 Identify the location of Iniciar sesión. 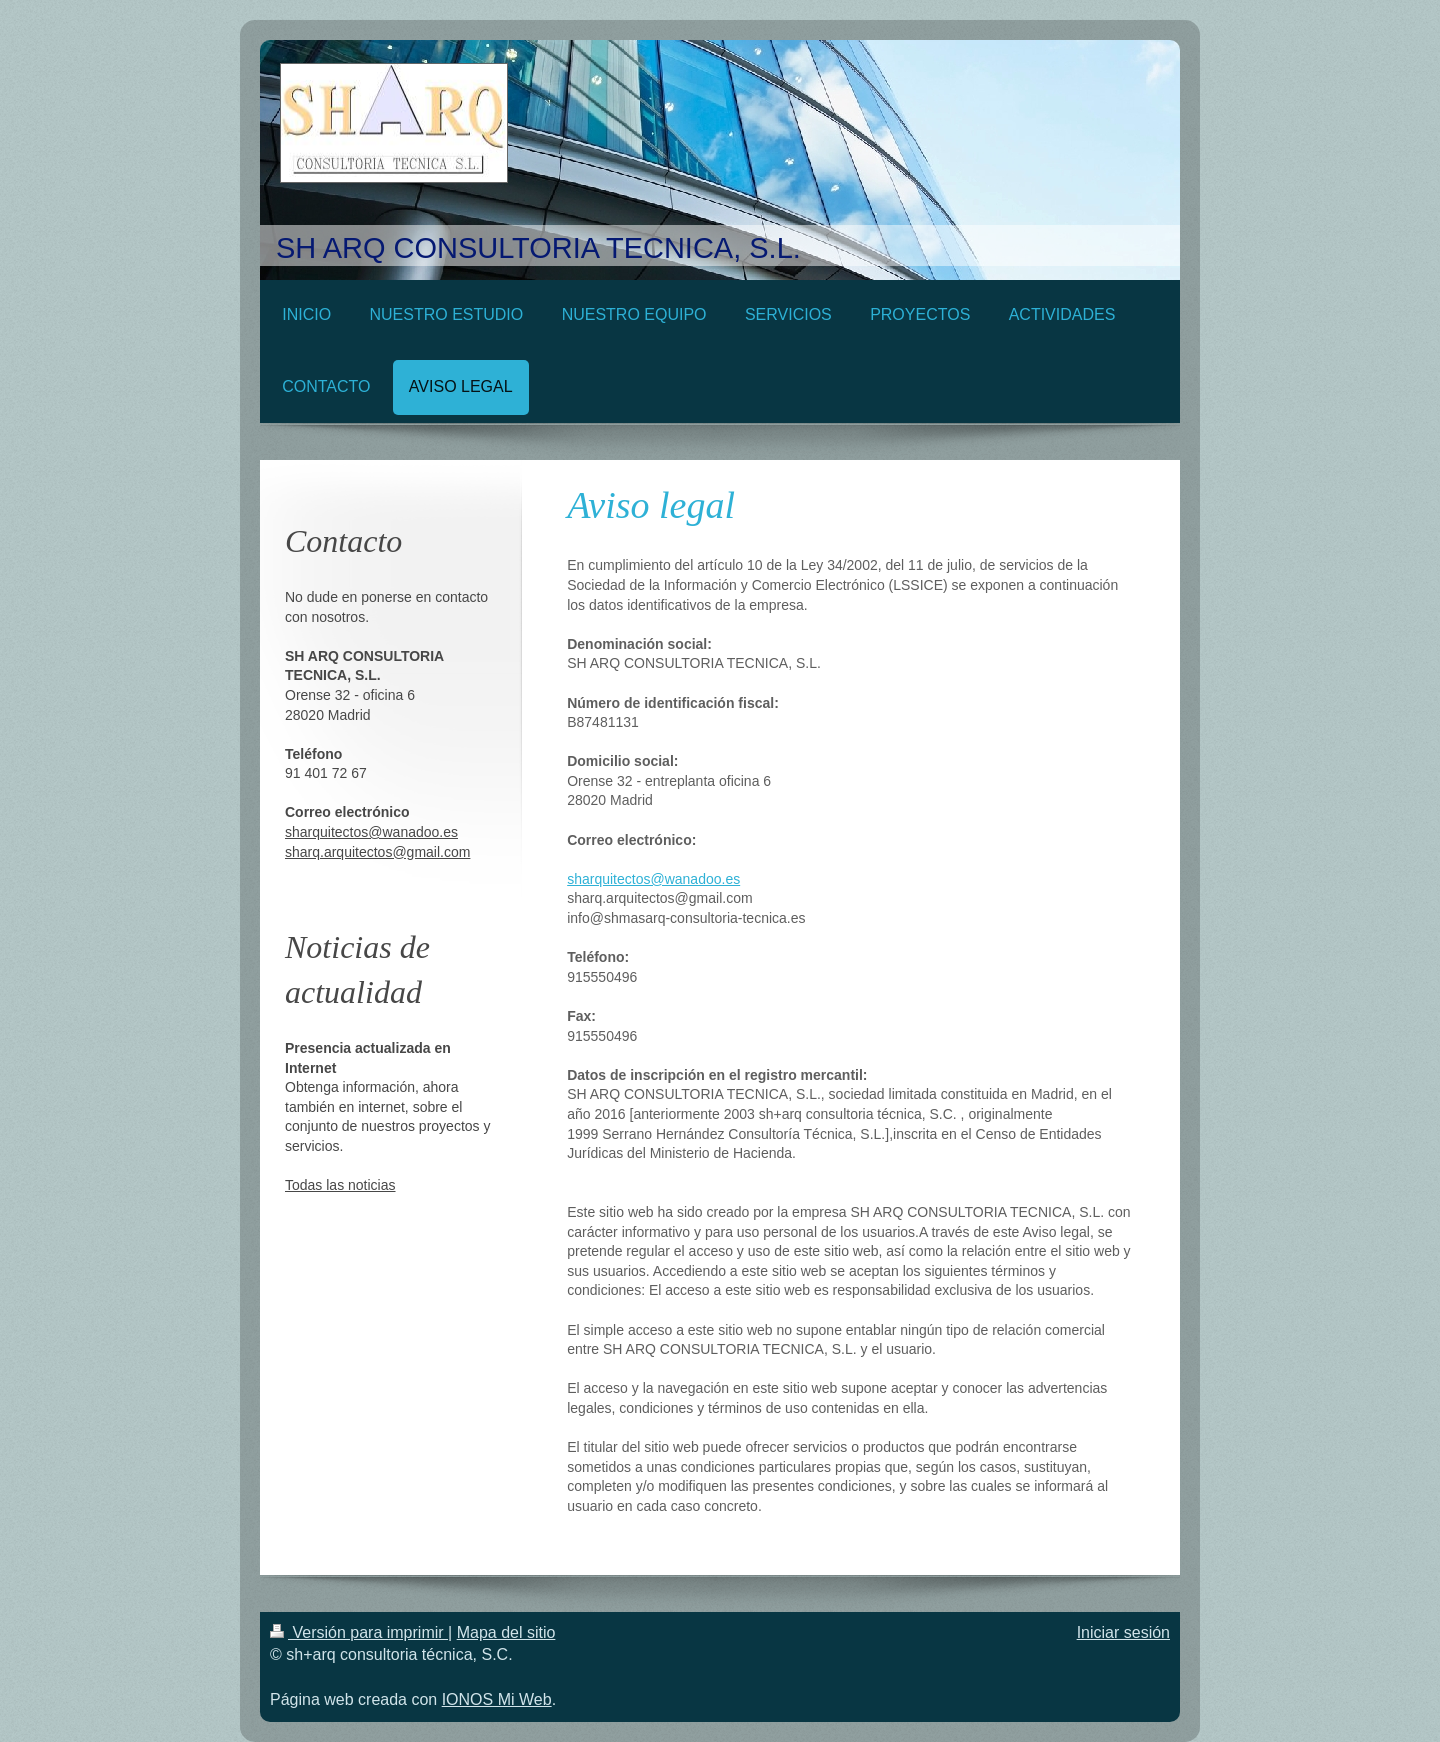
(1123, 1632).